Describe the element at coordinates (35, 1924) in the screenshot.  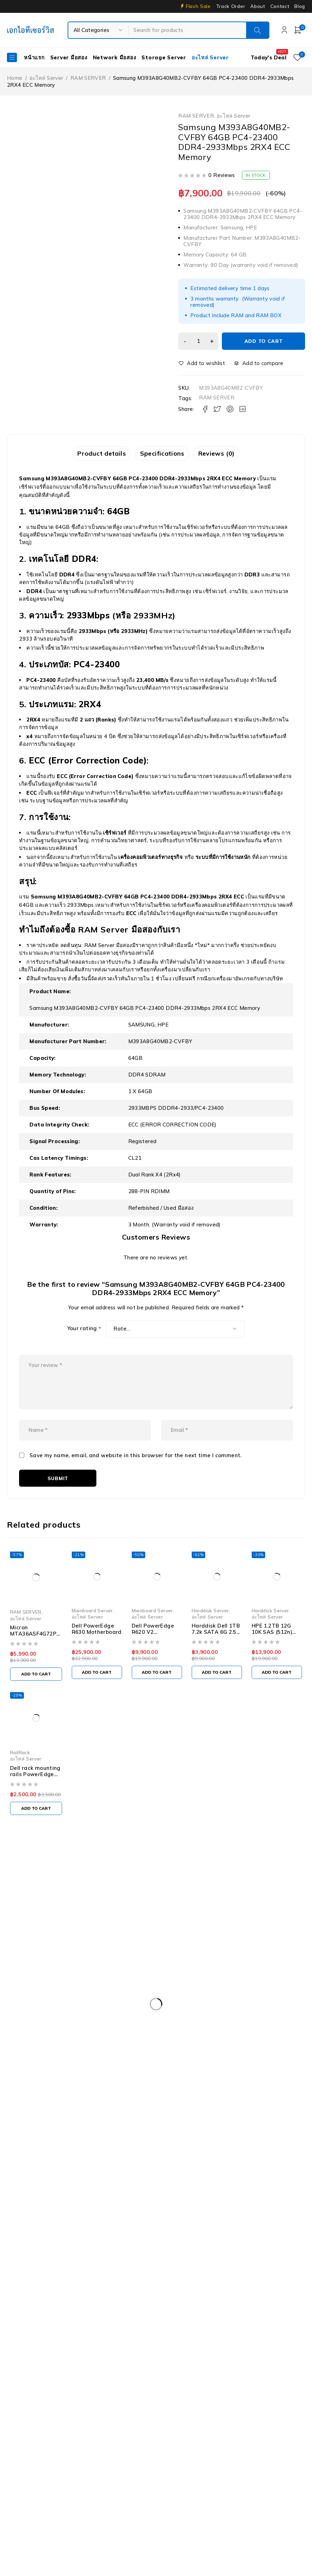
I see `info@akeitservice.com` at that location.